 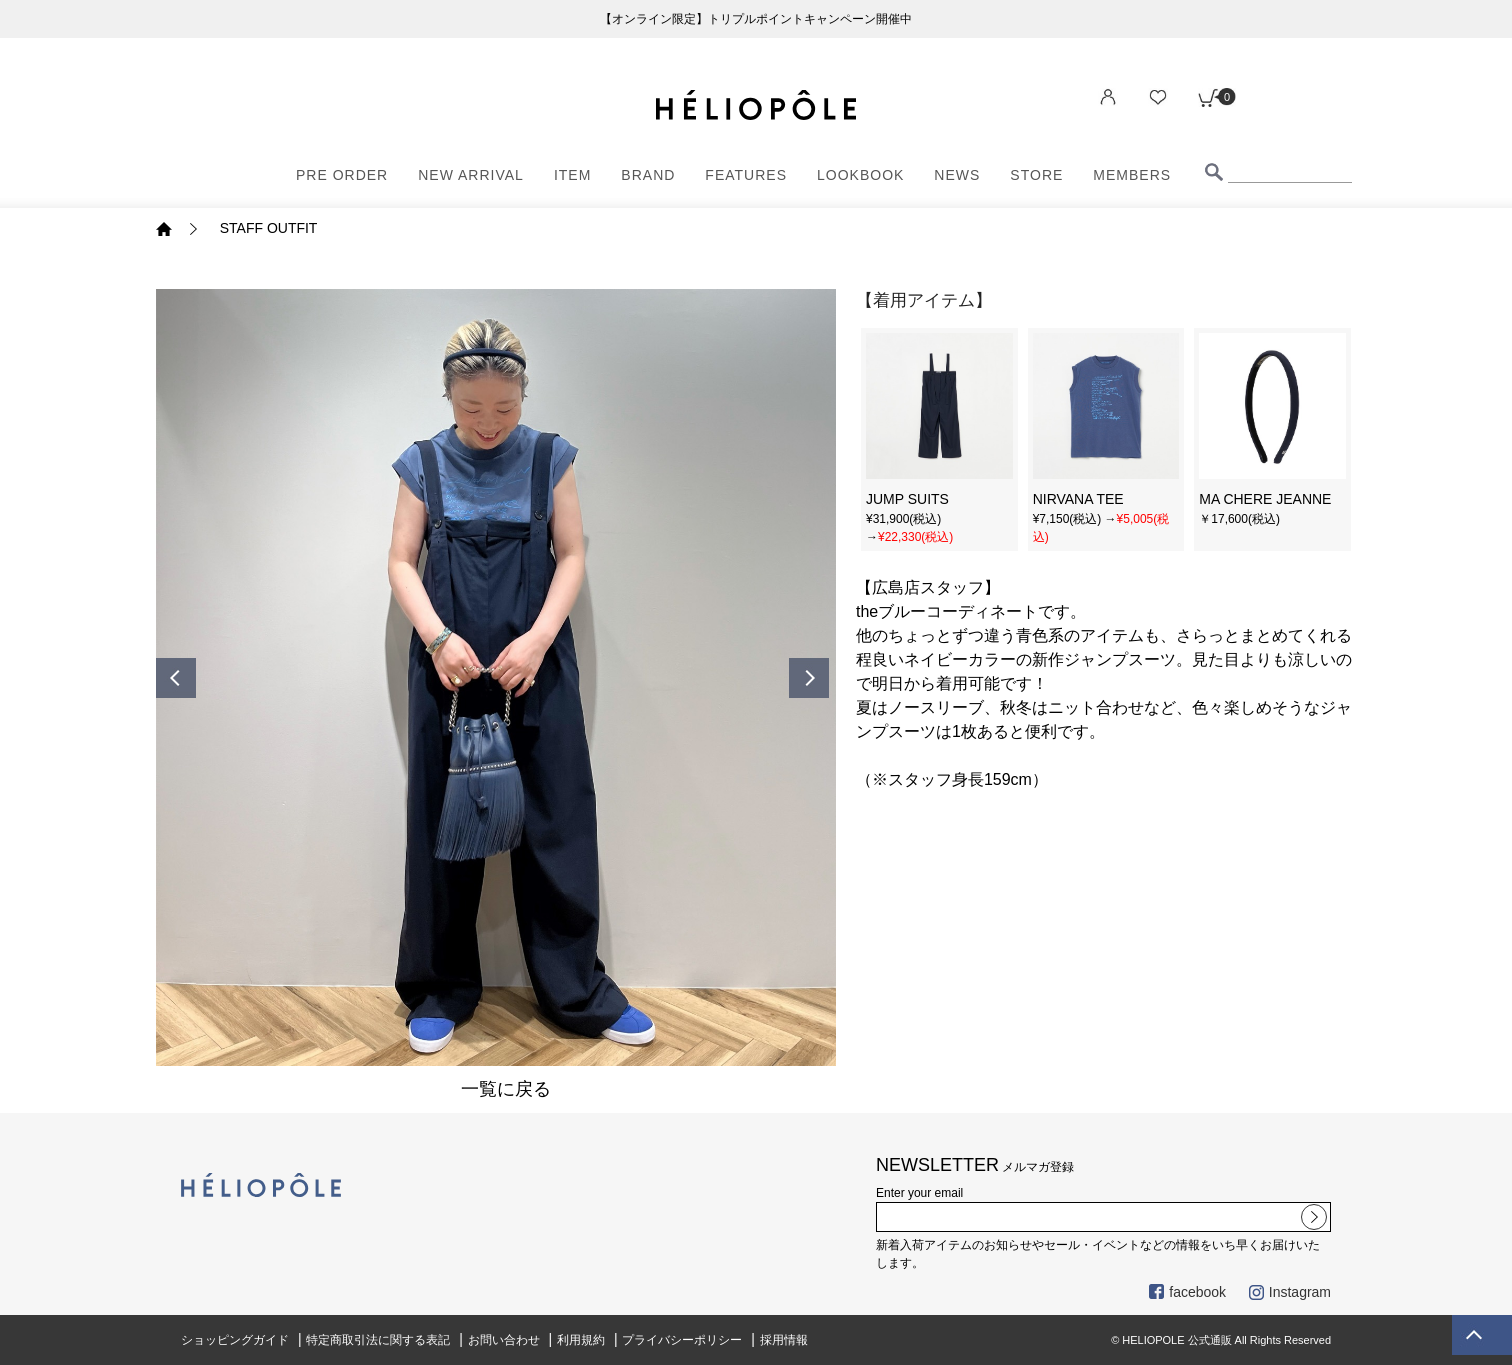 What do you see at coordinates (648, 175) in the screenshot?
I see `BRAND` at bounding box center [648, 175].